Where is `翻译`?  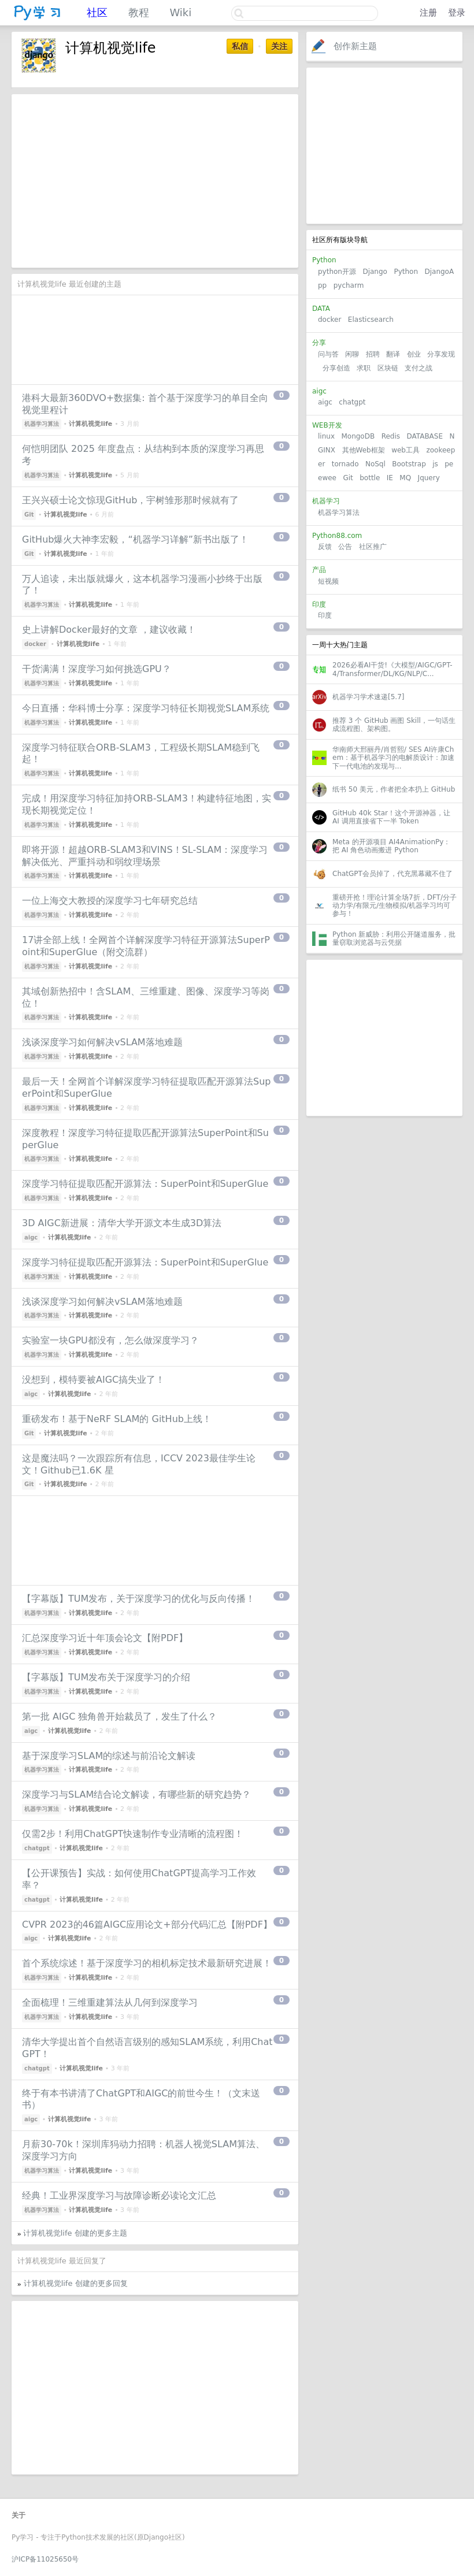
翻译 is located at coordinates (393, 354).